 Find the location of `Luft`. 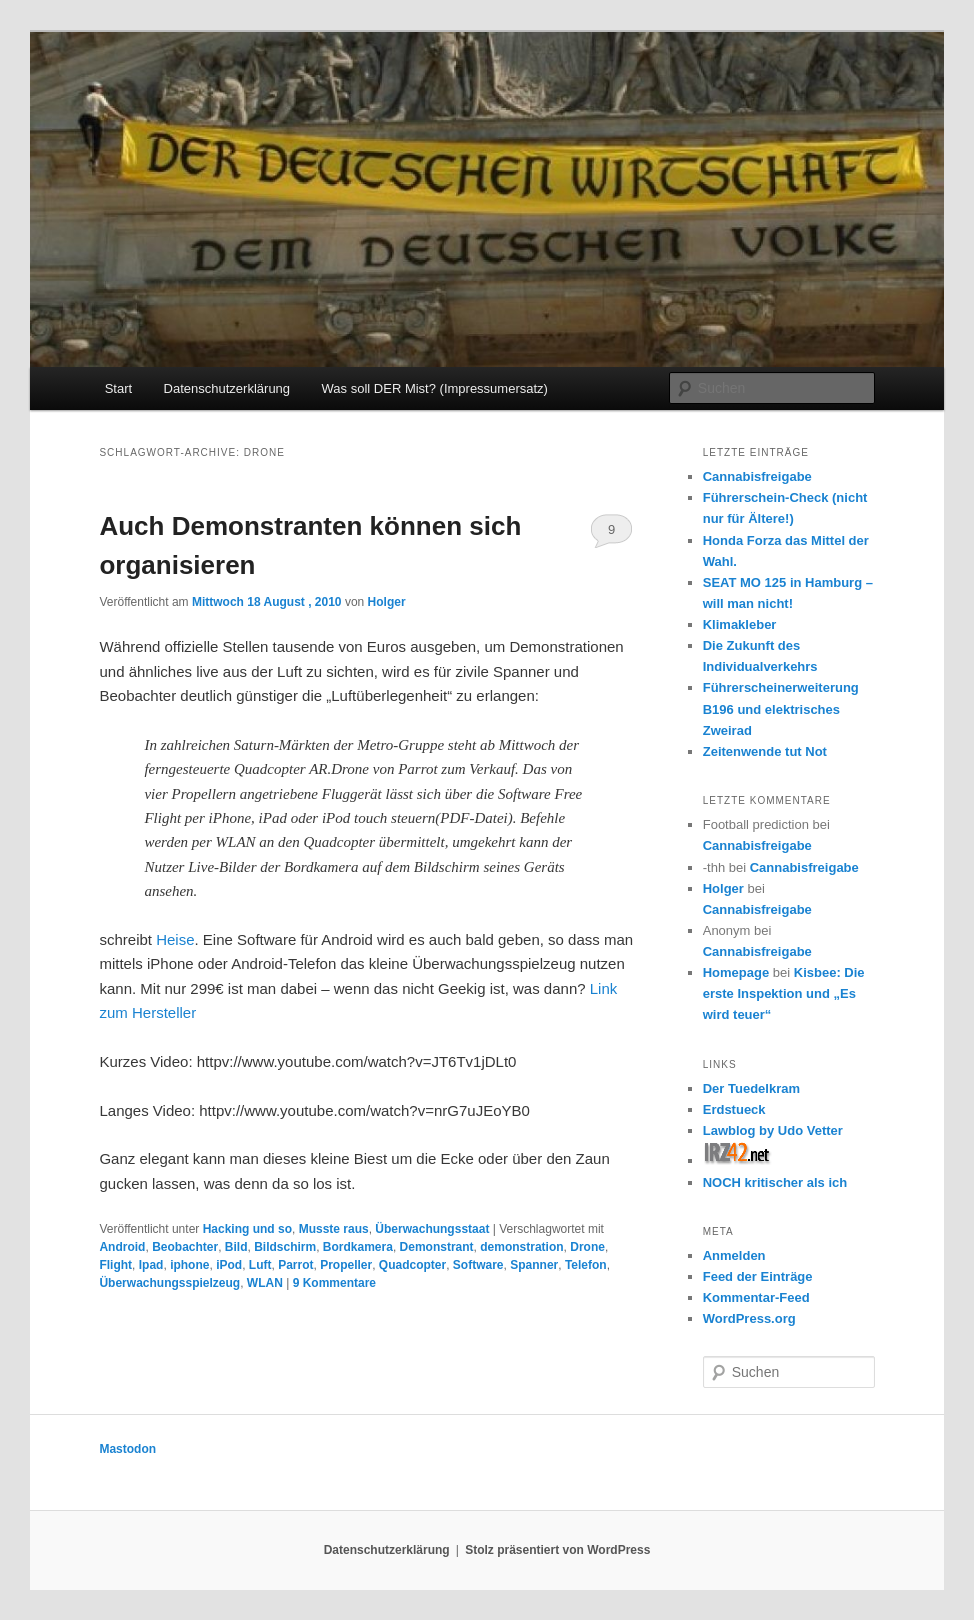

Luft is located at coordinates (260, 1265).